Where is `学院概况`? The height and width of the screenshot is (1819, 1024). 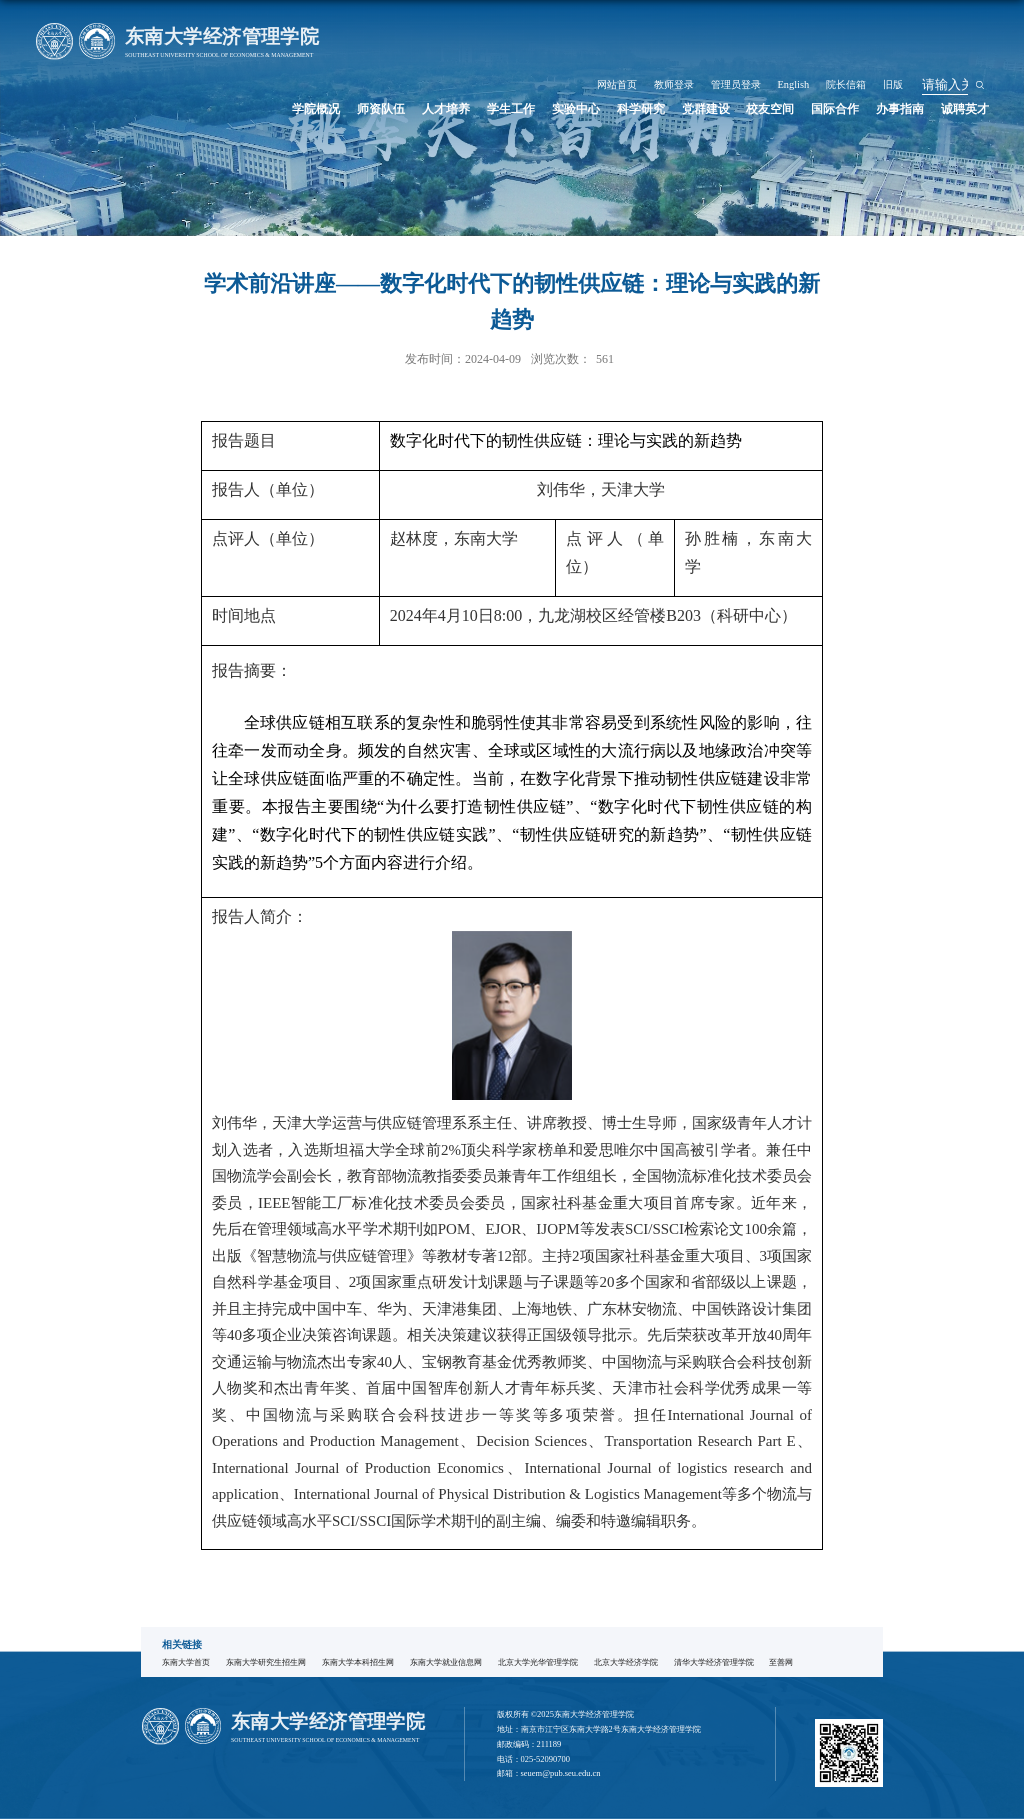 学院概况 is located at coordinates (432, 47).